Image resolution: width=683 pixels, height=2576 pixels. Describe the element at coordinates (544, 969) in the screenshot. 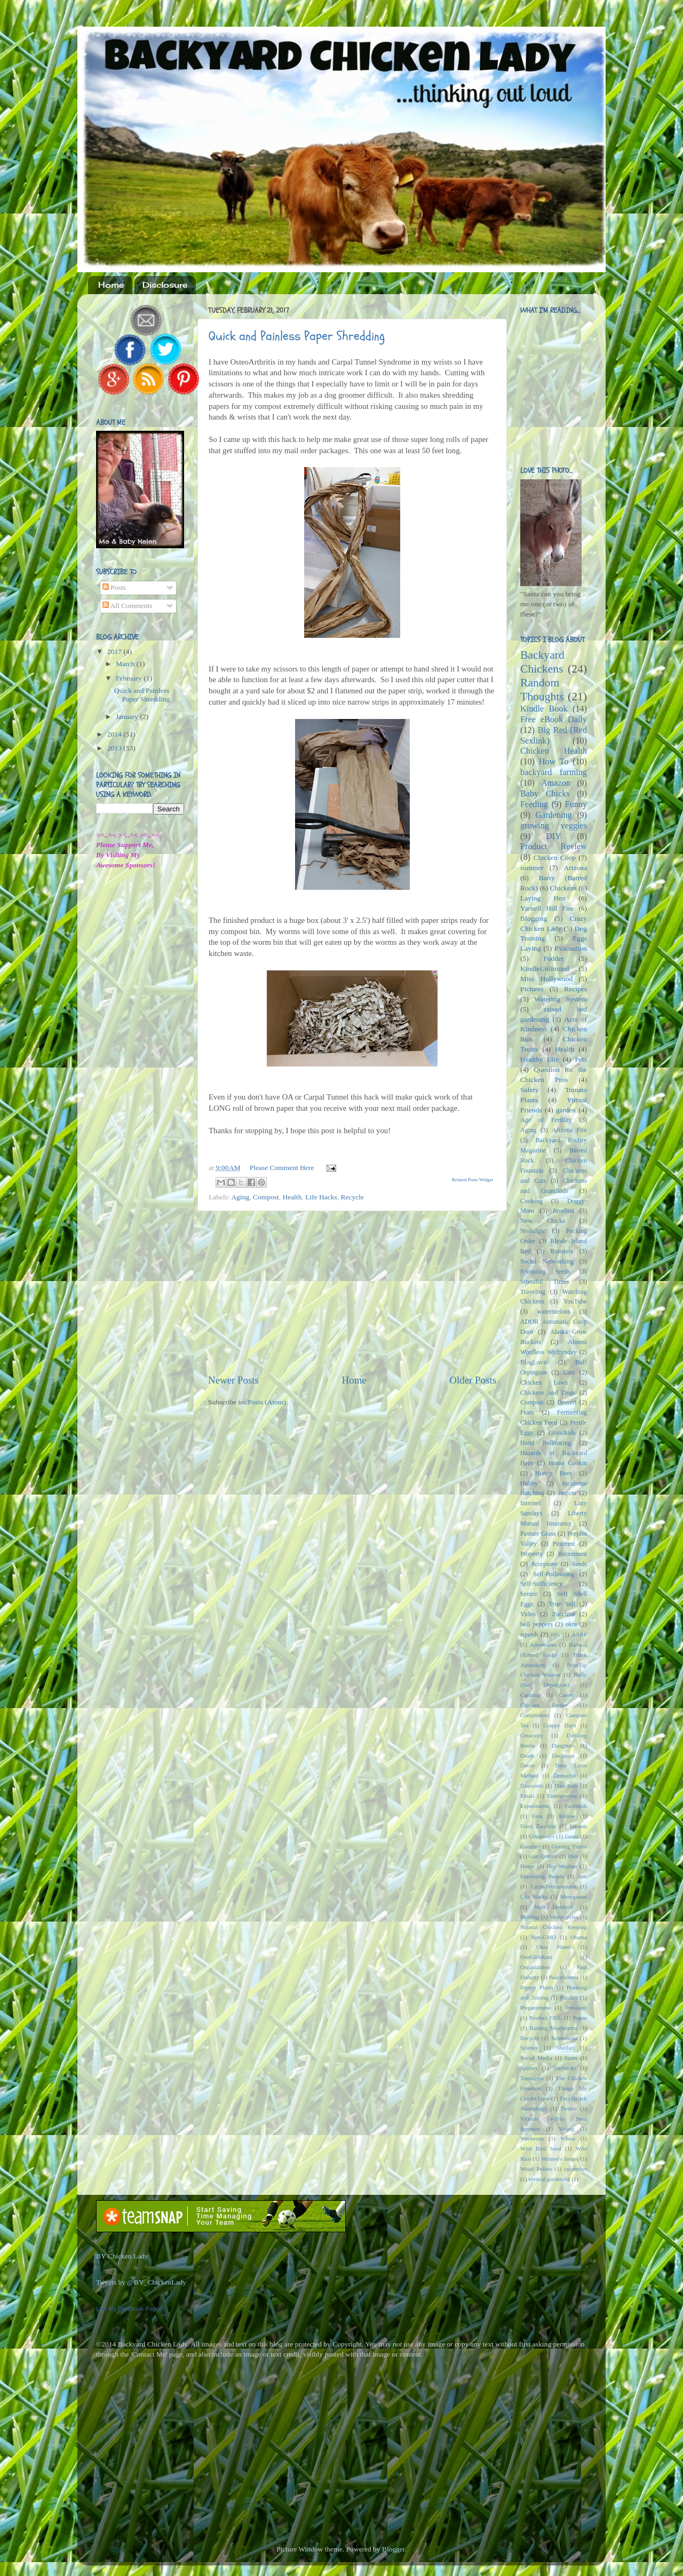

I see `KindleUnlimited` at that location.